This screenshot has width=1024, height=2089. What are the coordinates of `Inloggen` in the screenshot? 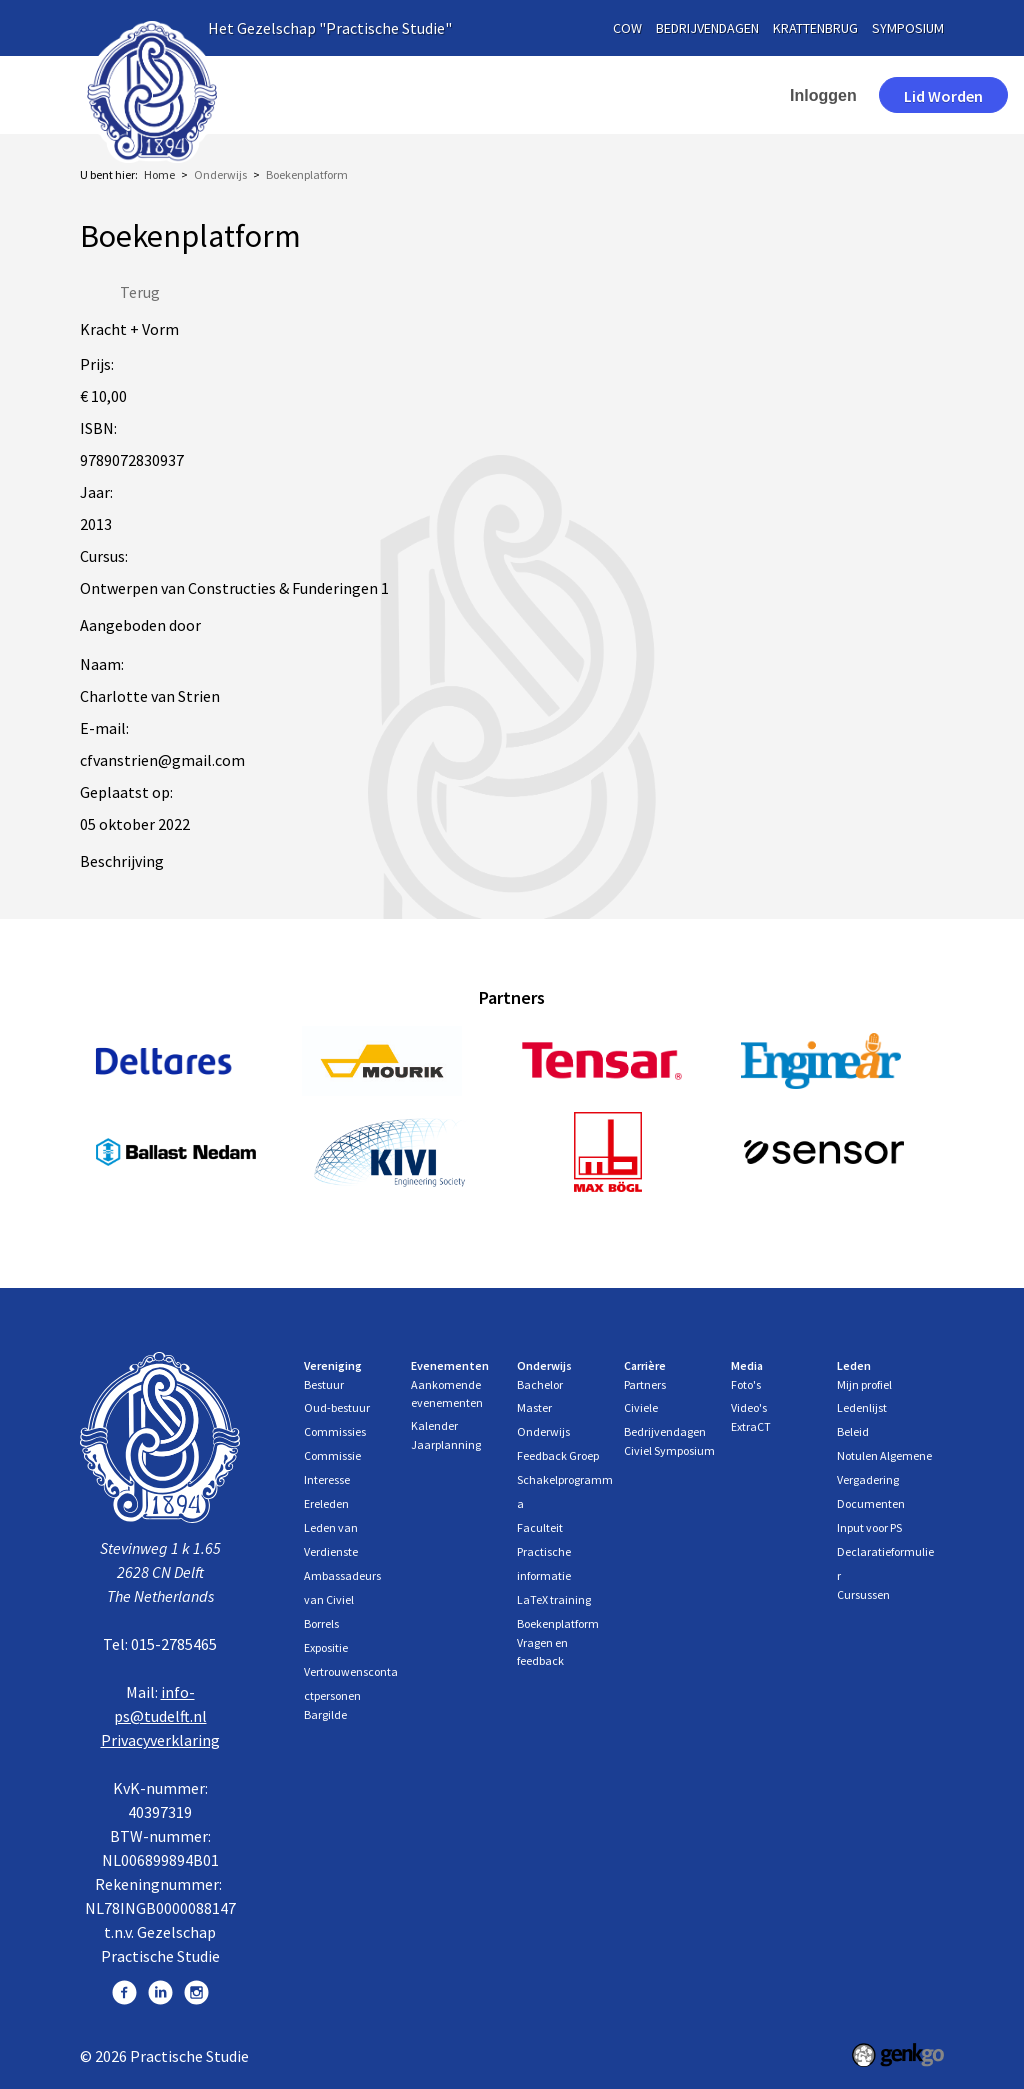 It's located at (759, 95).